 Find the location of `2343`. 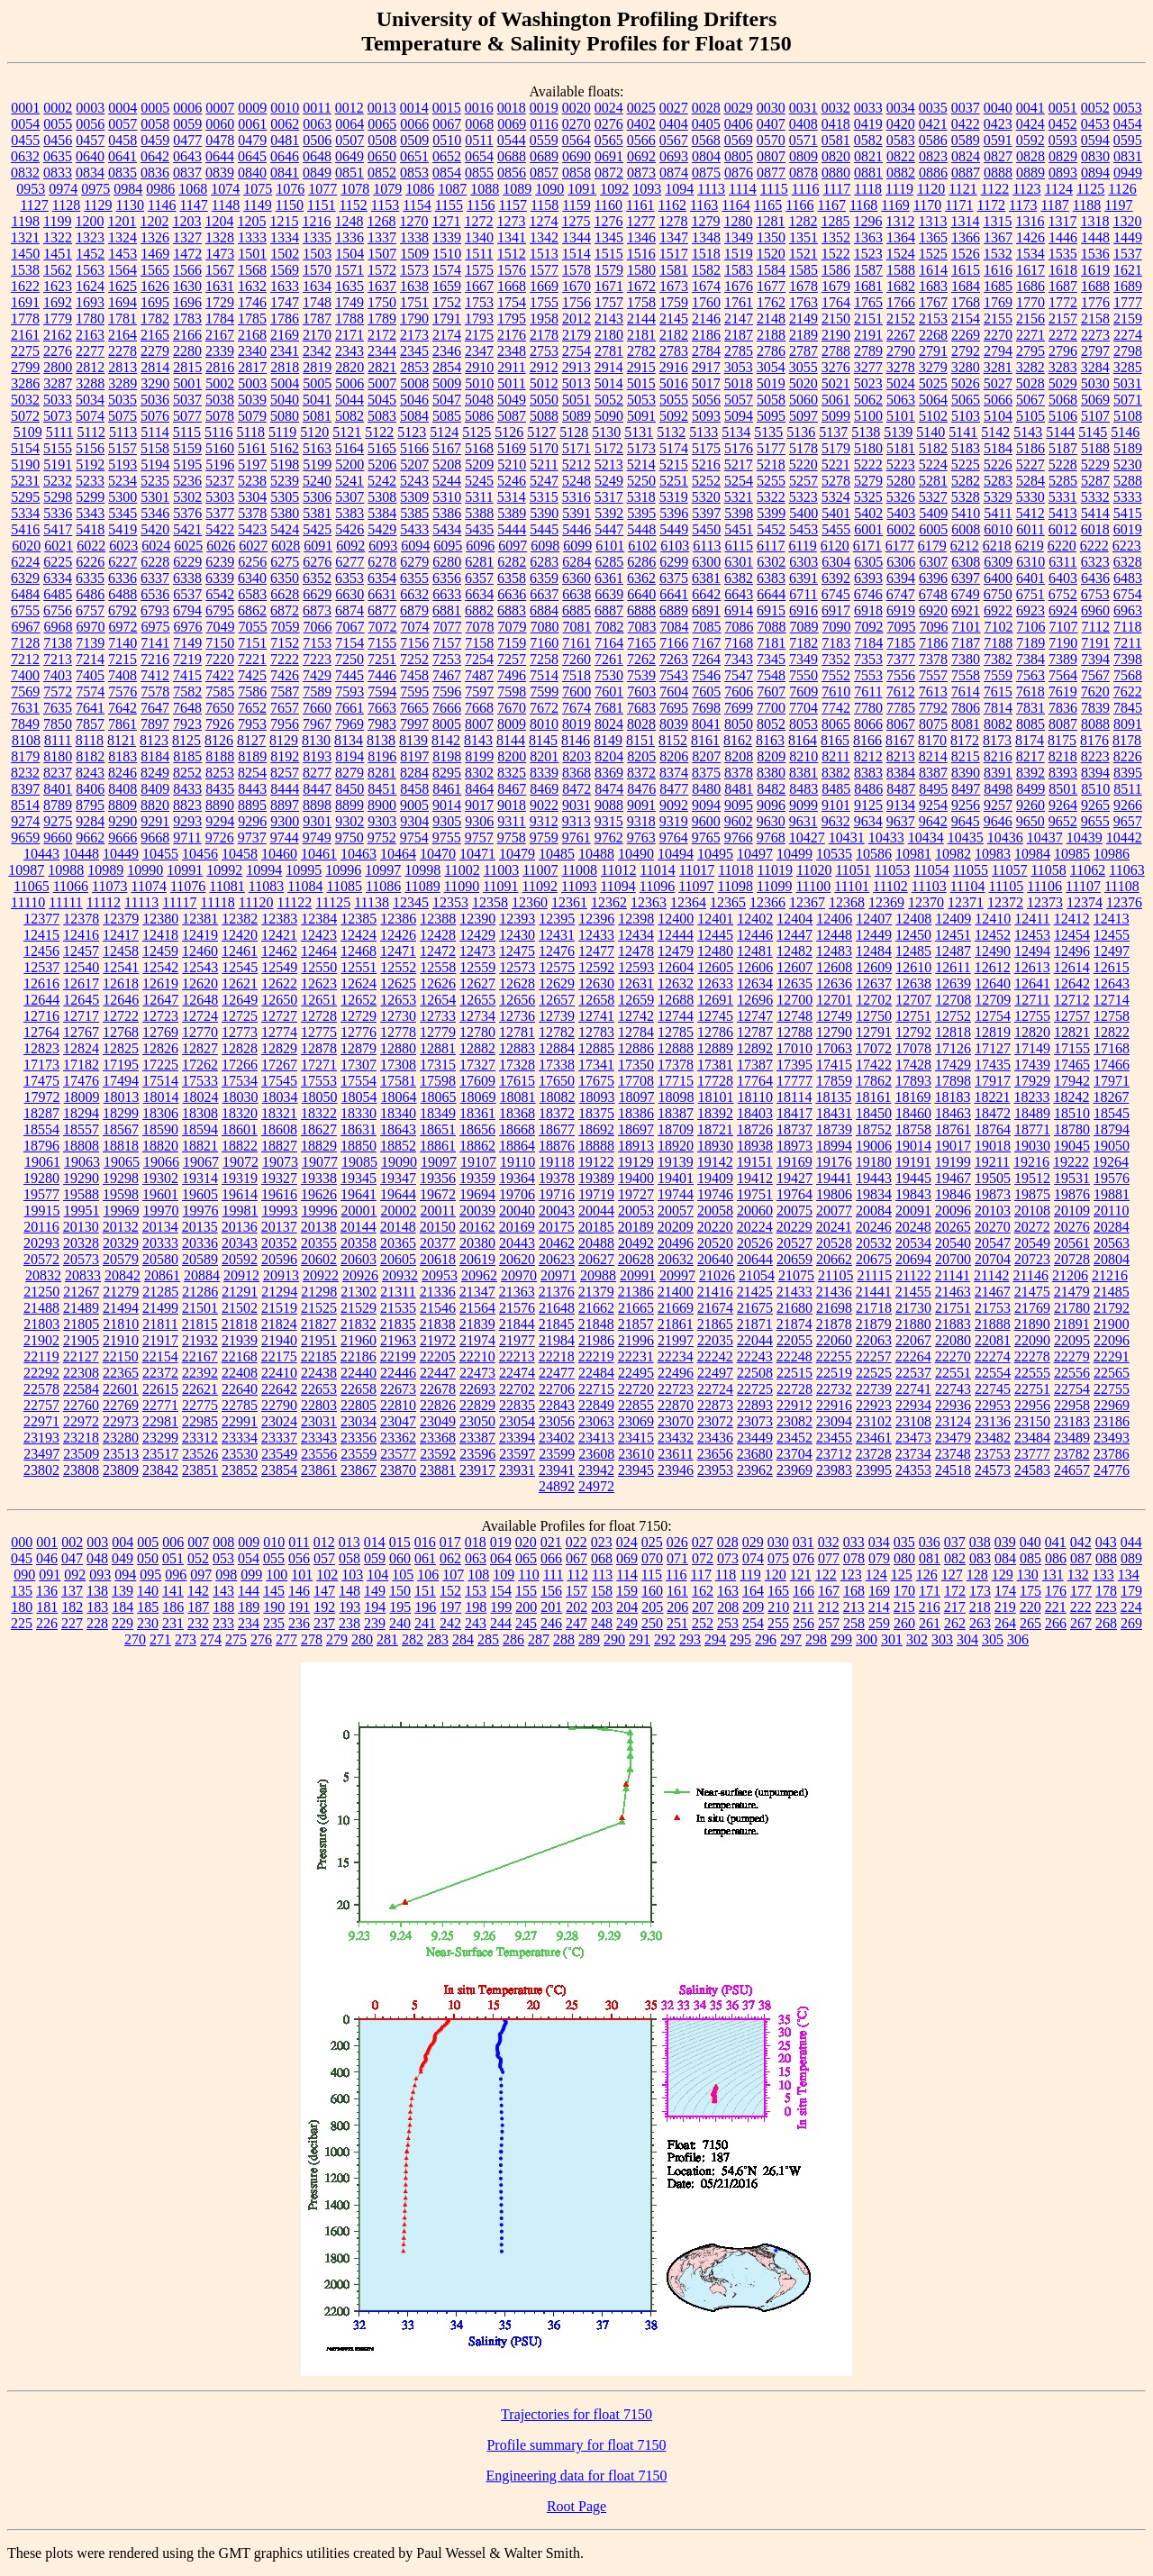

2343 is located at coordinates (349, 351).